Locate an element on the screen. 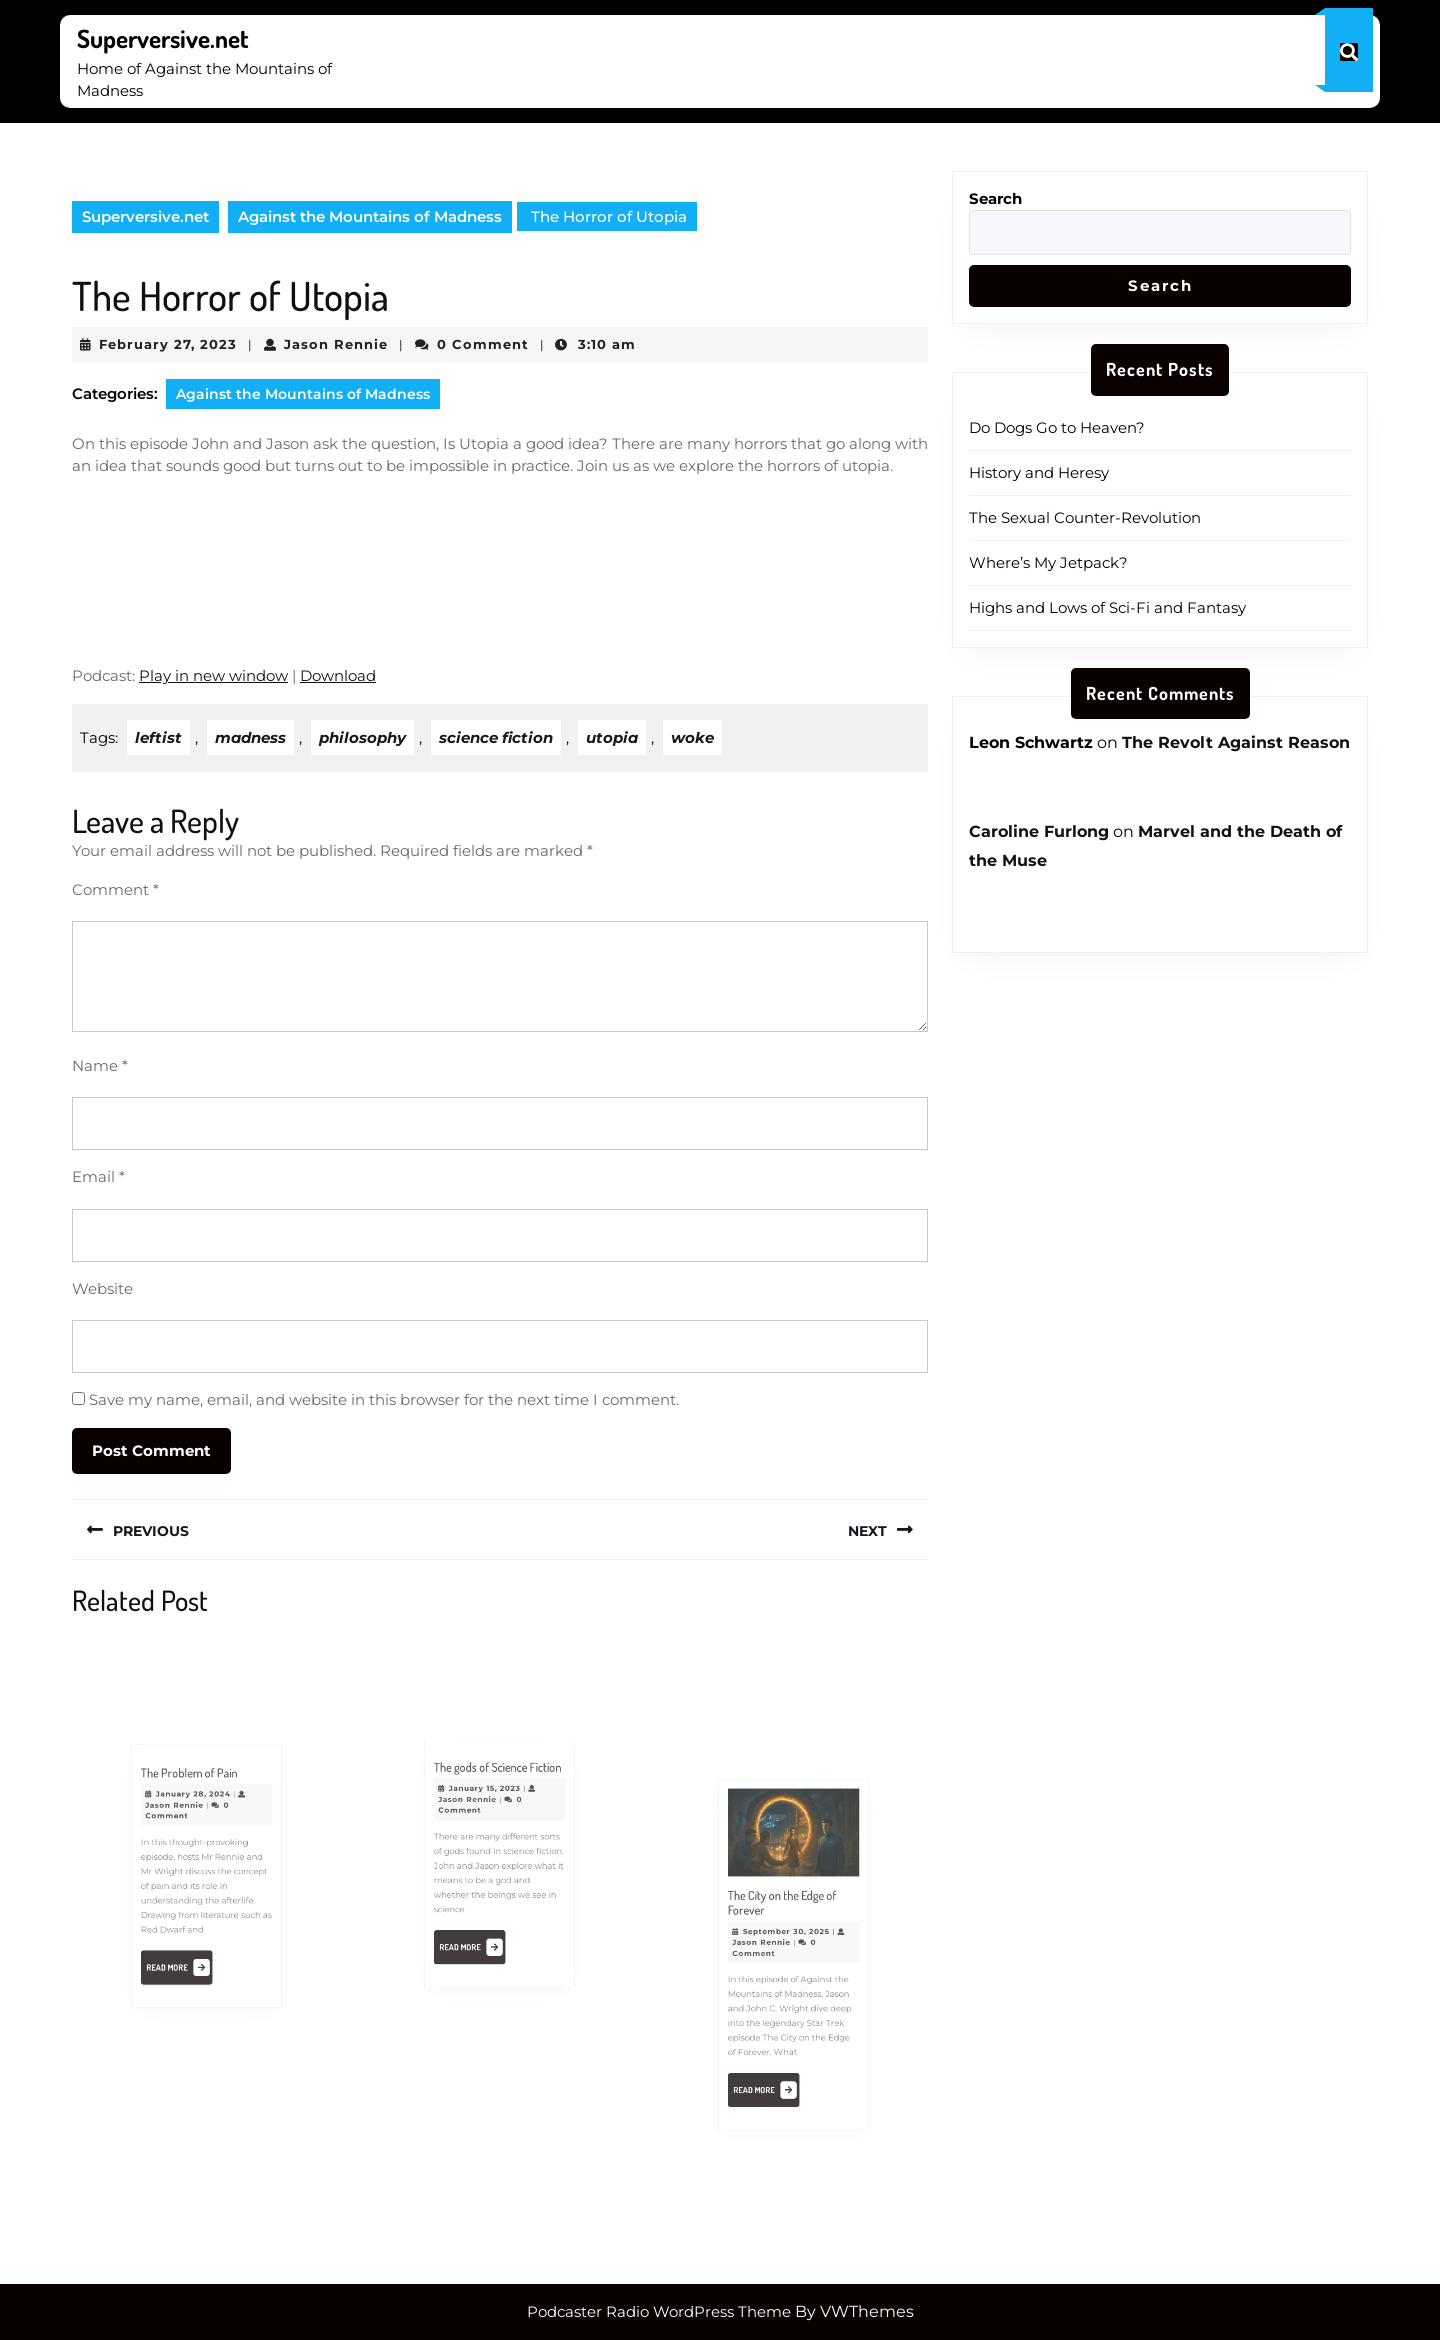 The width and height of the screenshot is (1440, 2340). January 15, 2023 is located at coordinates (489, 1807).